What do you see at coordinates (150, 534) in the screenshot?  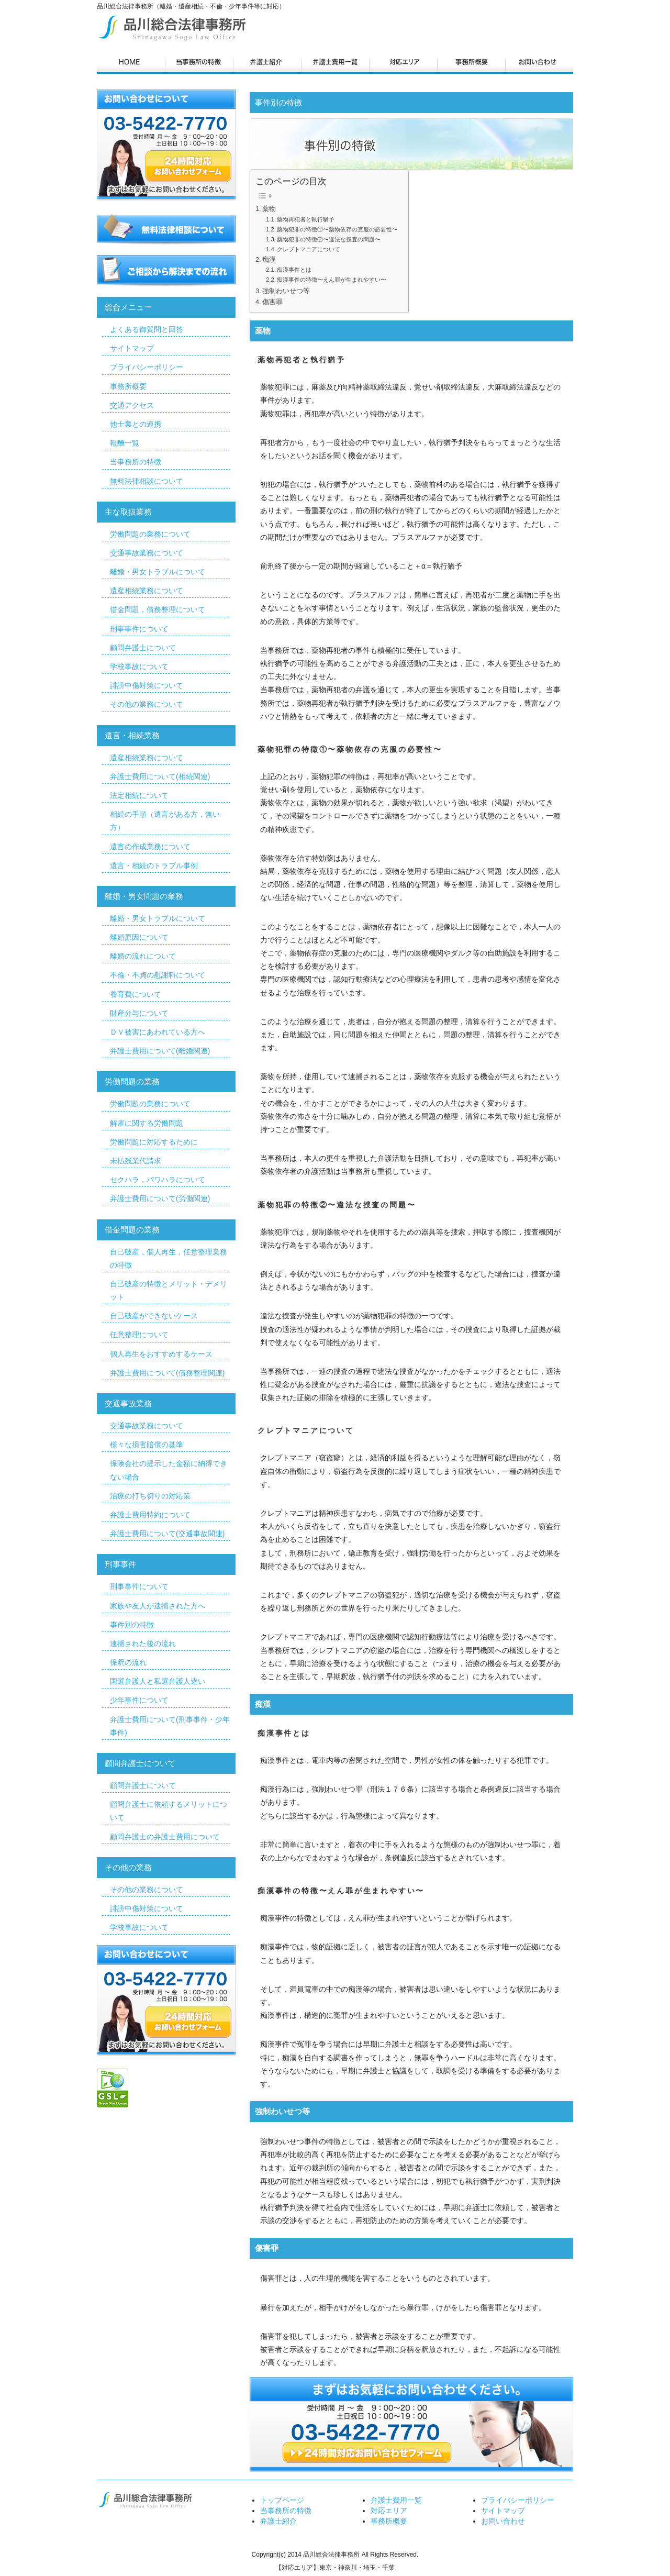 I see `労働問題の業務について` at bounding box center [150, 534].